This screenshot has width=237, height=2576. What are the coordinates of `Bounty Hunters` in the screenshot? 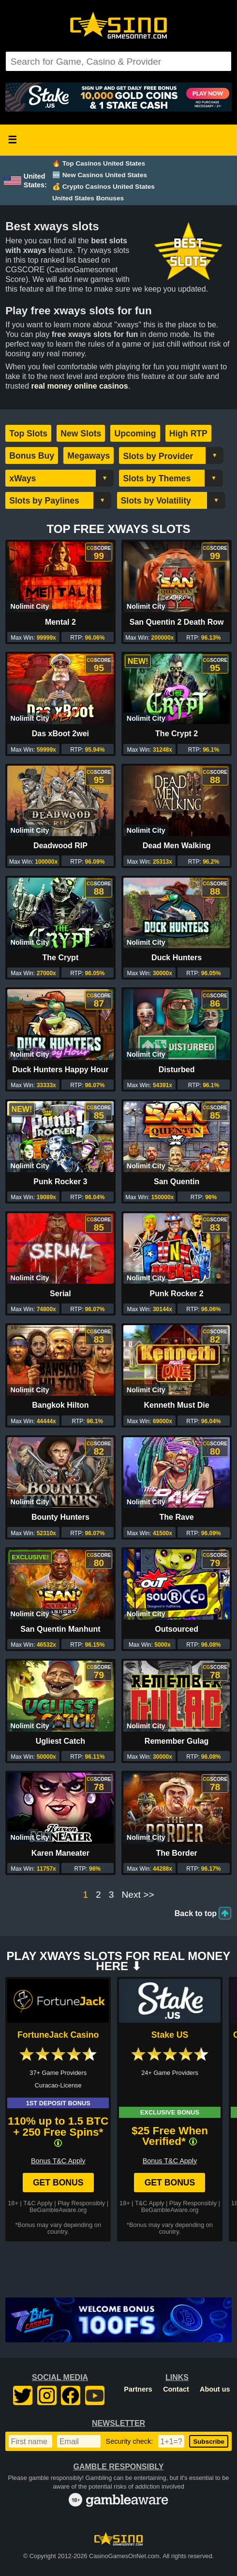 It's located at (60, 1517).